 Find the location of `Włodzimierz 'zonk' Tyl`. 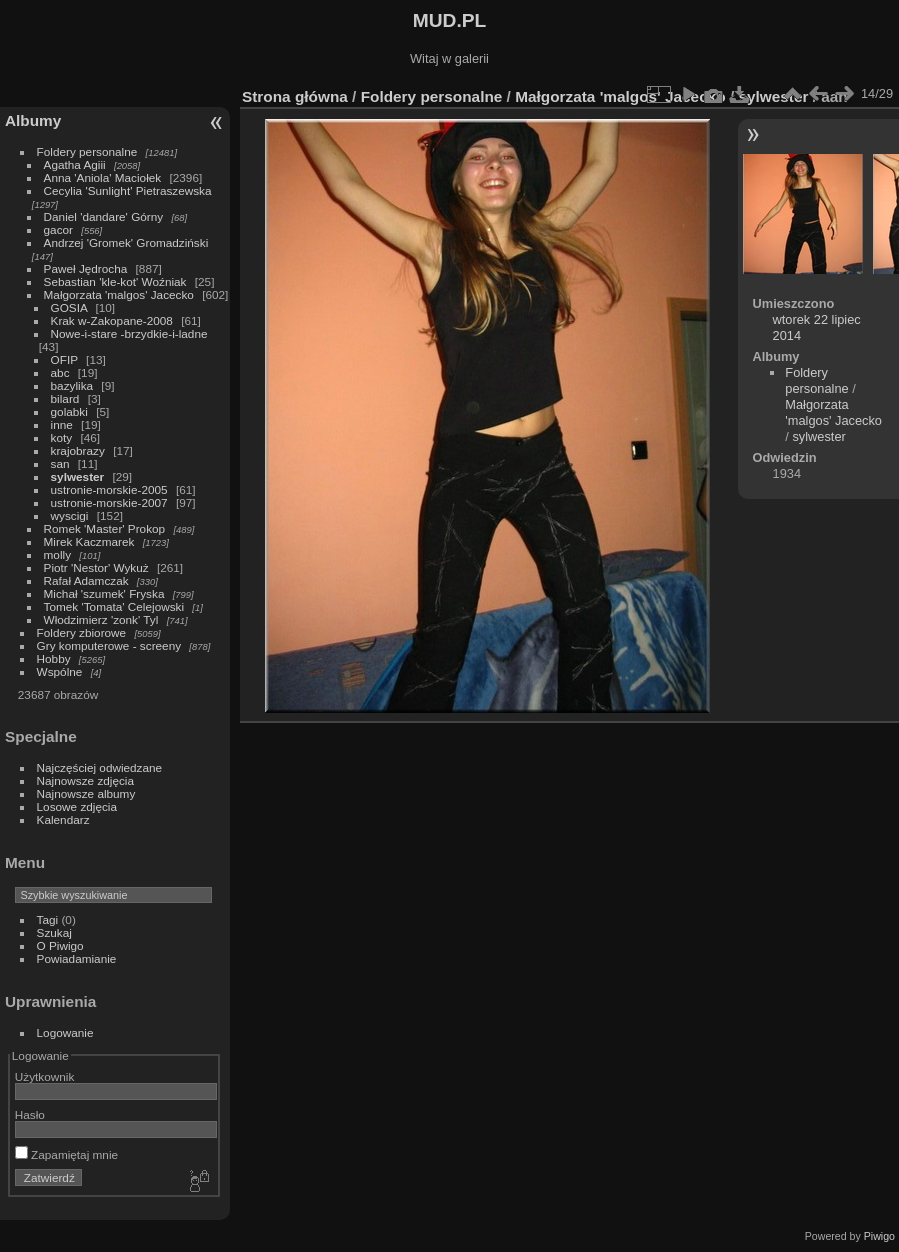

Włodzimierz 'zonk' Tyl is located at coordinates (101, 619).